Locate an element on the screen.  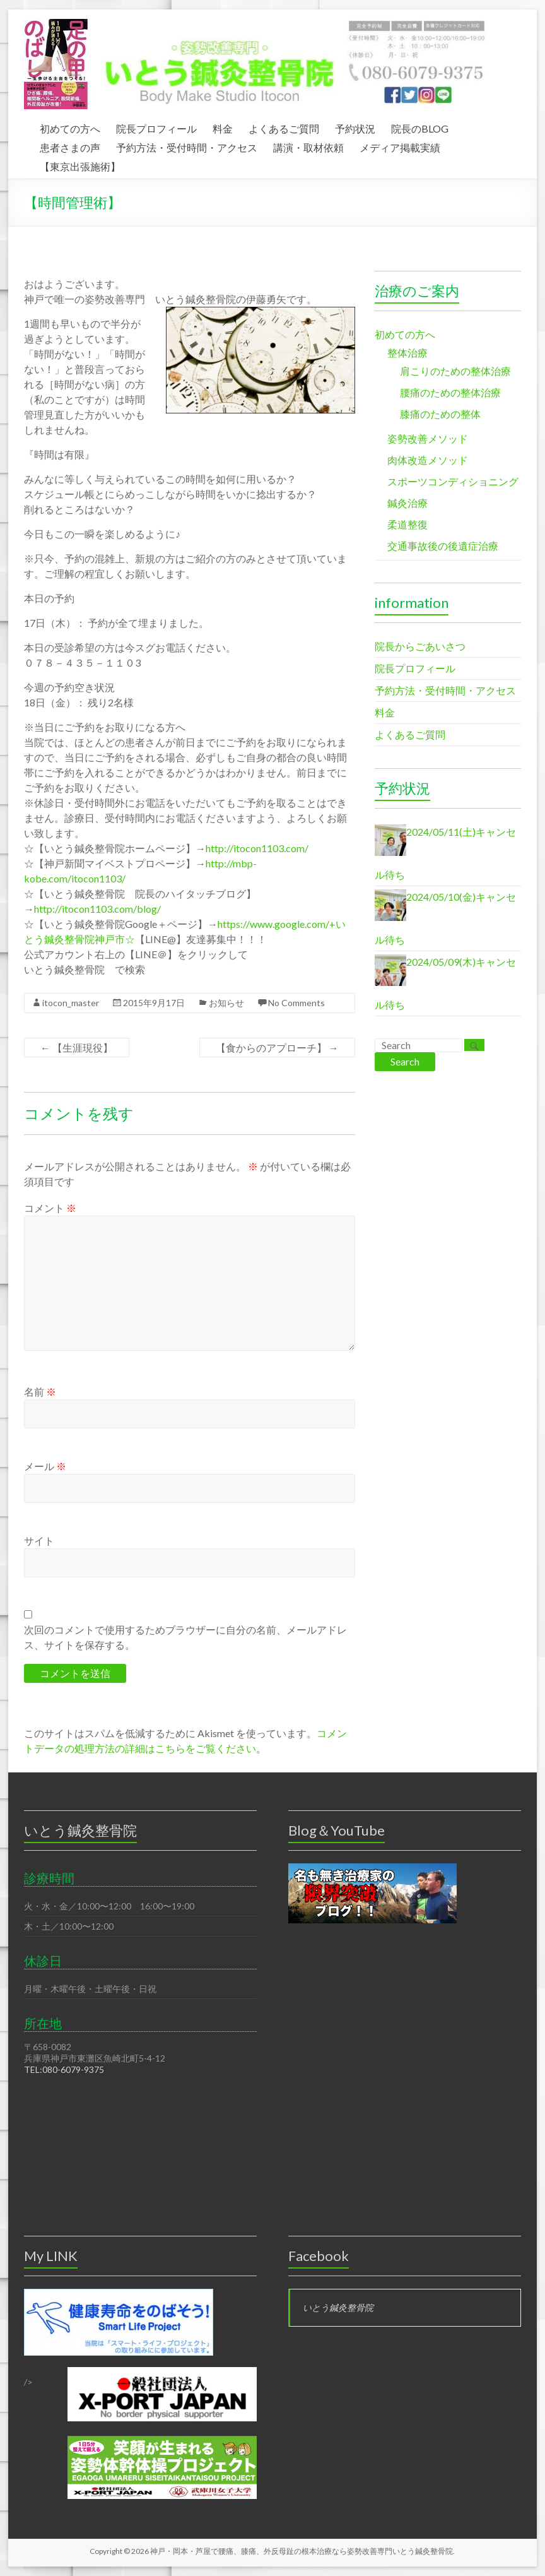
お知らせ is located at coordinates (226, 1002).